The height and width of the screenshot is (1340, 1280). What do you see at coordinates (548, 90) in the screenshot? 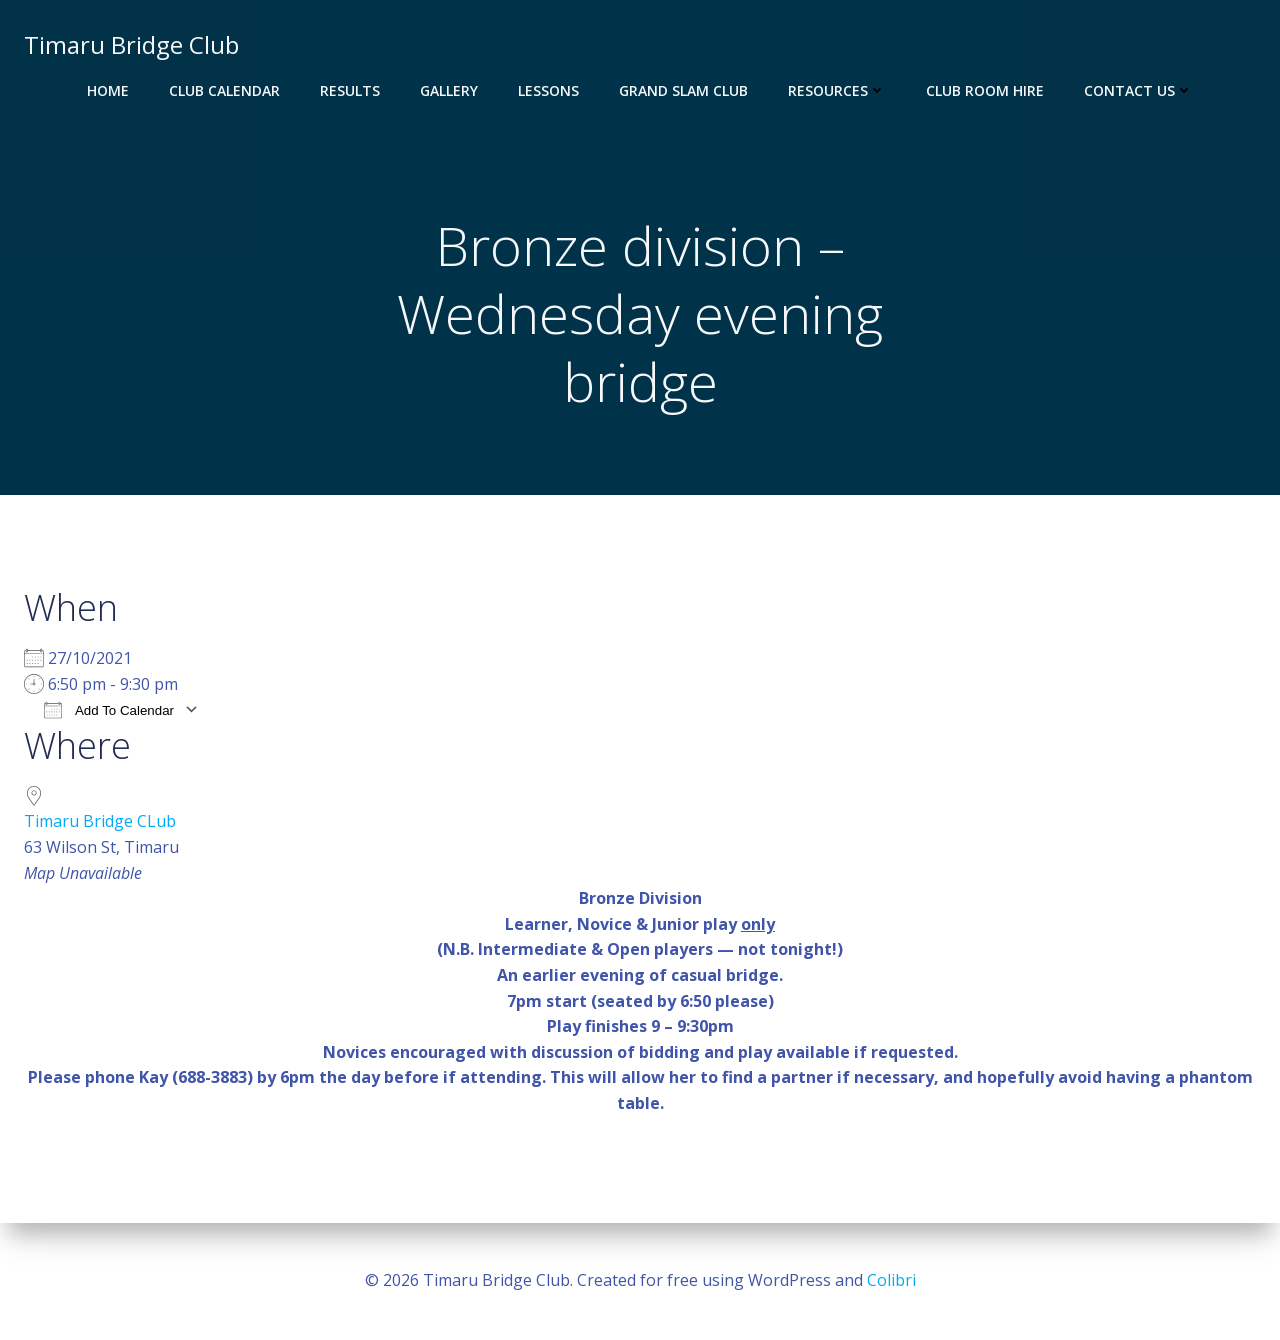
I see `Lessons` at bounding box center [548, 90].